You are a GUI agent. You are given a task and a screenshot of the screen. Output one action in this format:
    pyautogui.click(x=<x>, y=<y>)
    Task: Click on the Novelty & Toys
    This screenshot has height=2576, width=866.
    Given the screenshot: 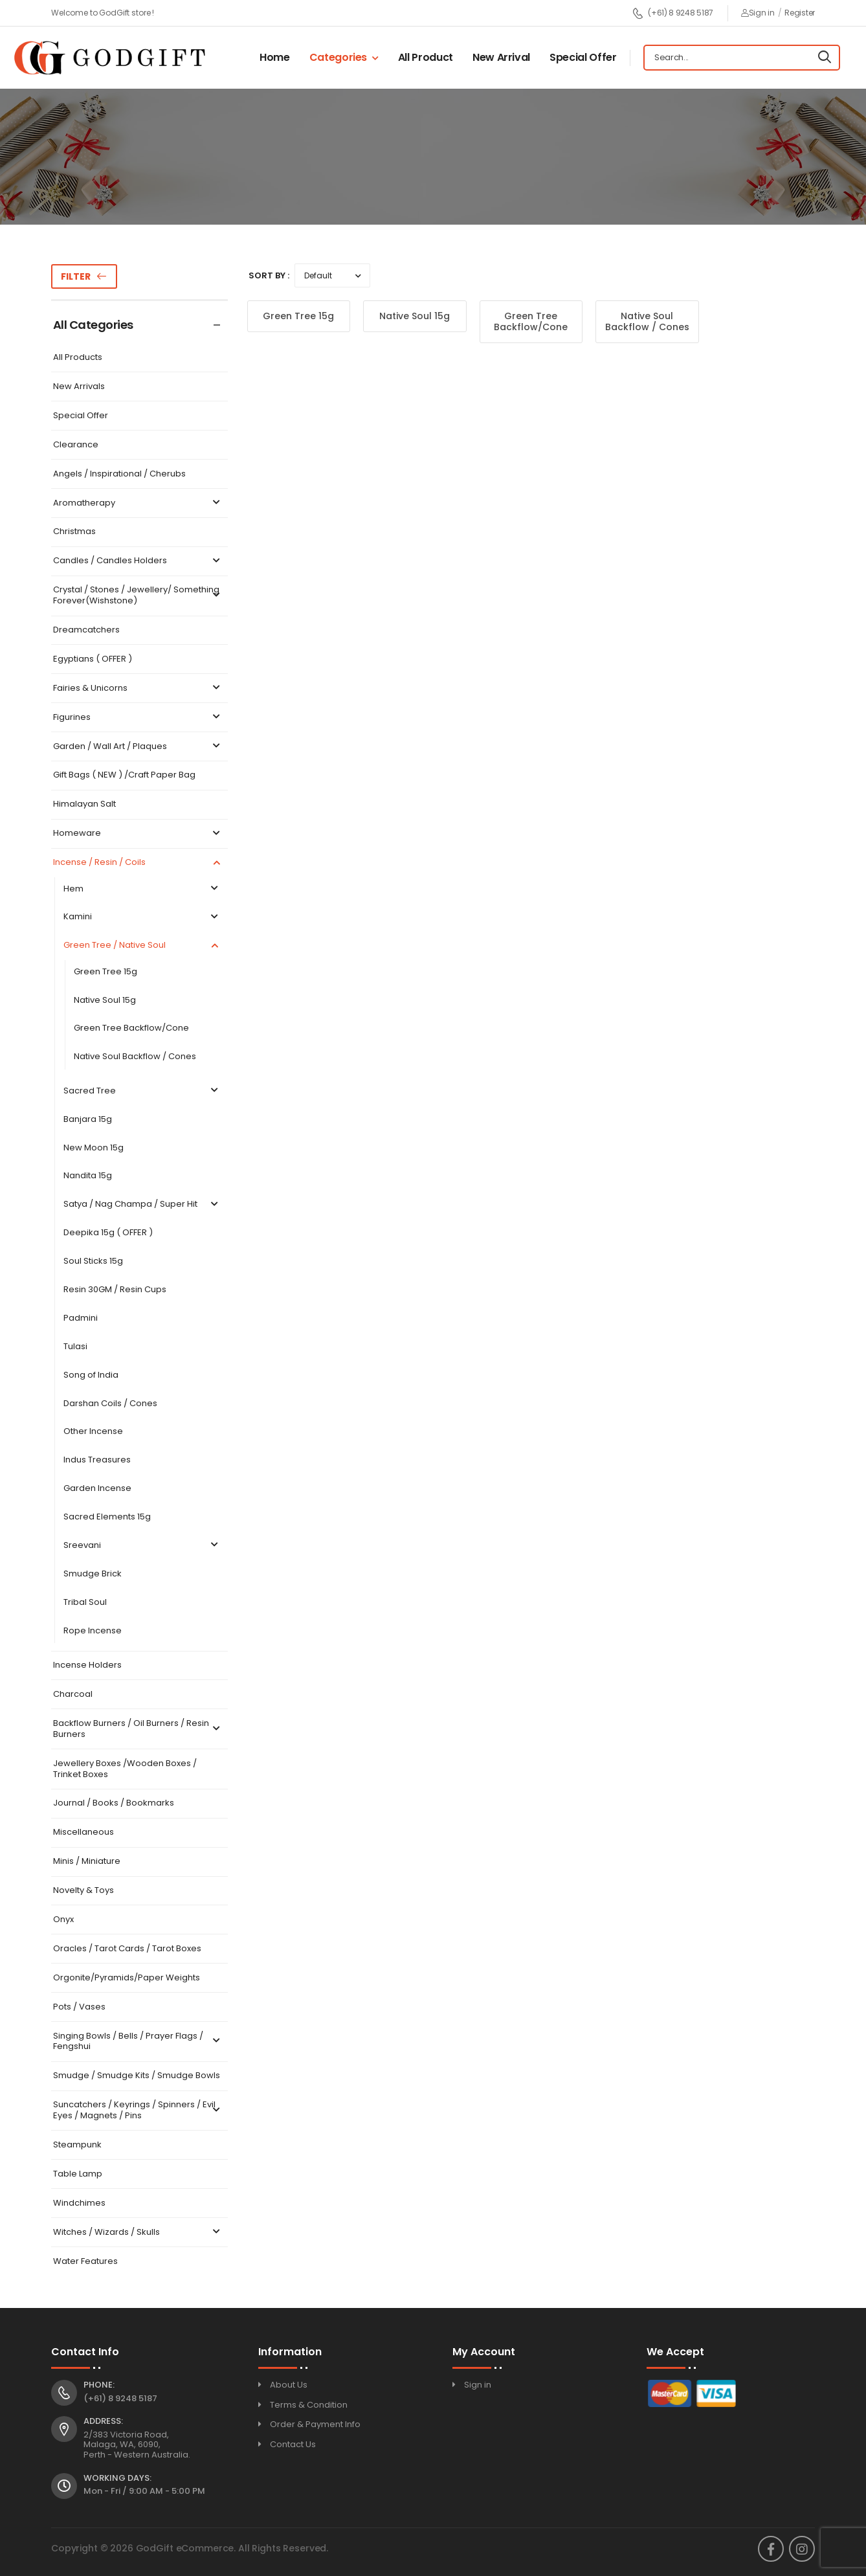 What is the action you would take?
    pyautogui.click(x=83, y=1890)
    